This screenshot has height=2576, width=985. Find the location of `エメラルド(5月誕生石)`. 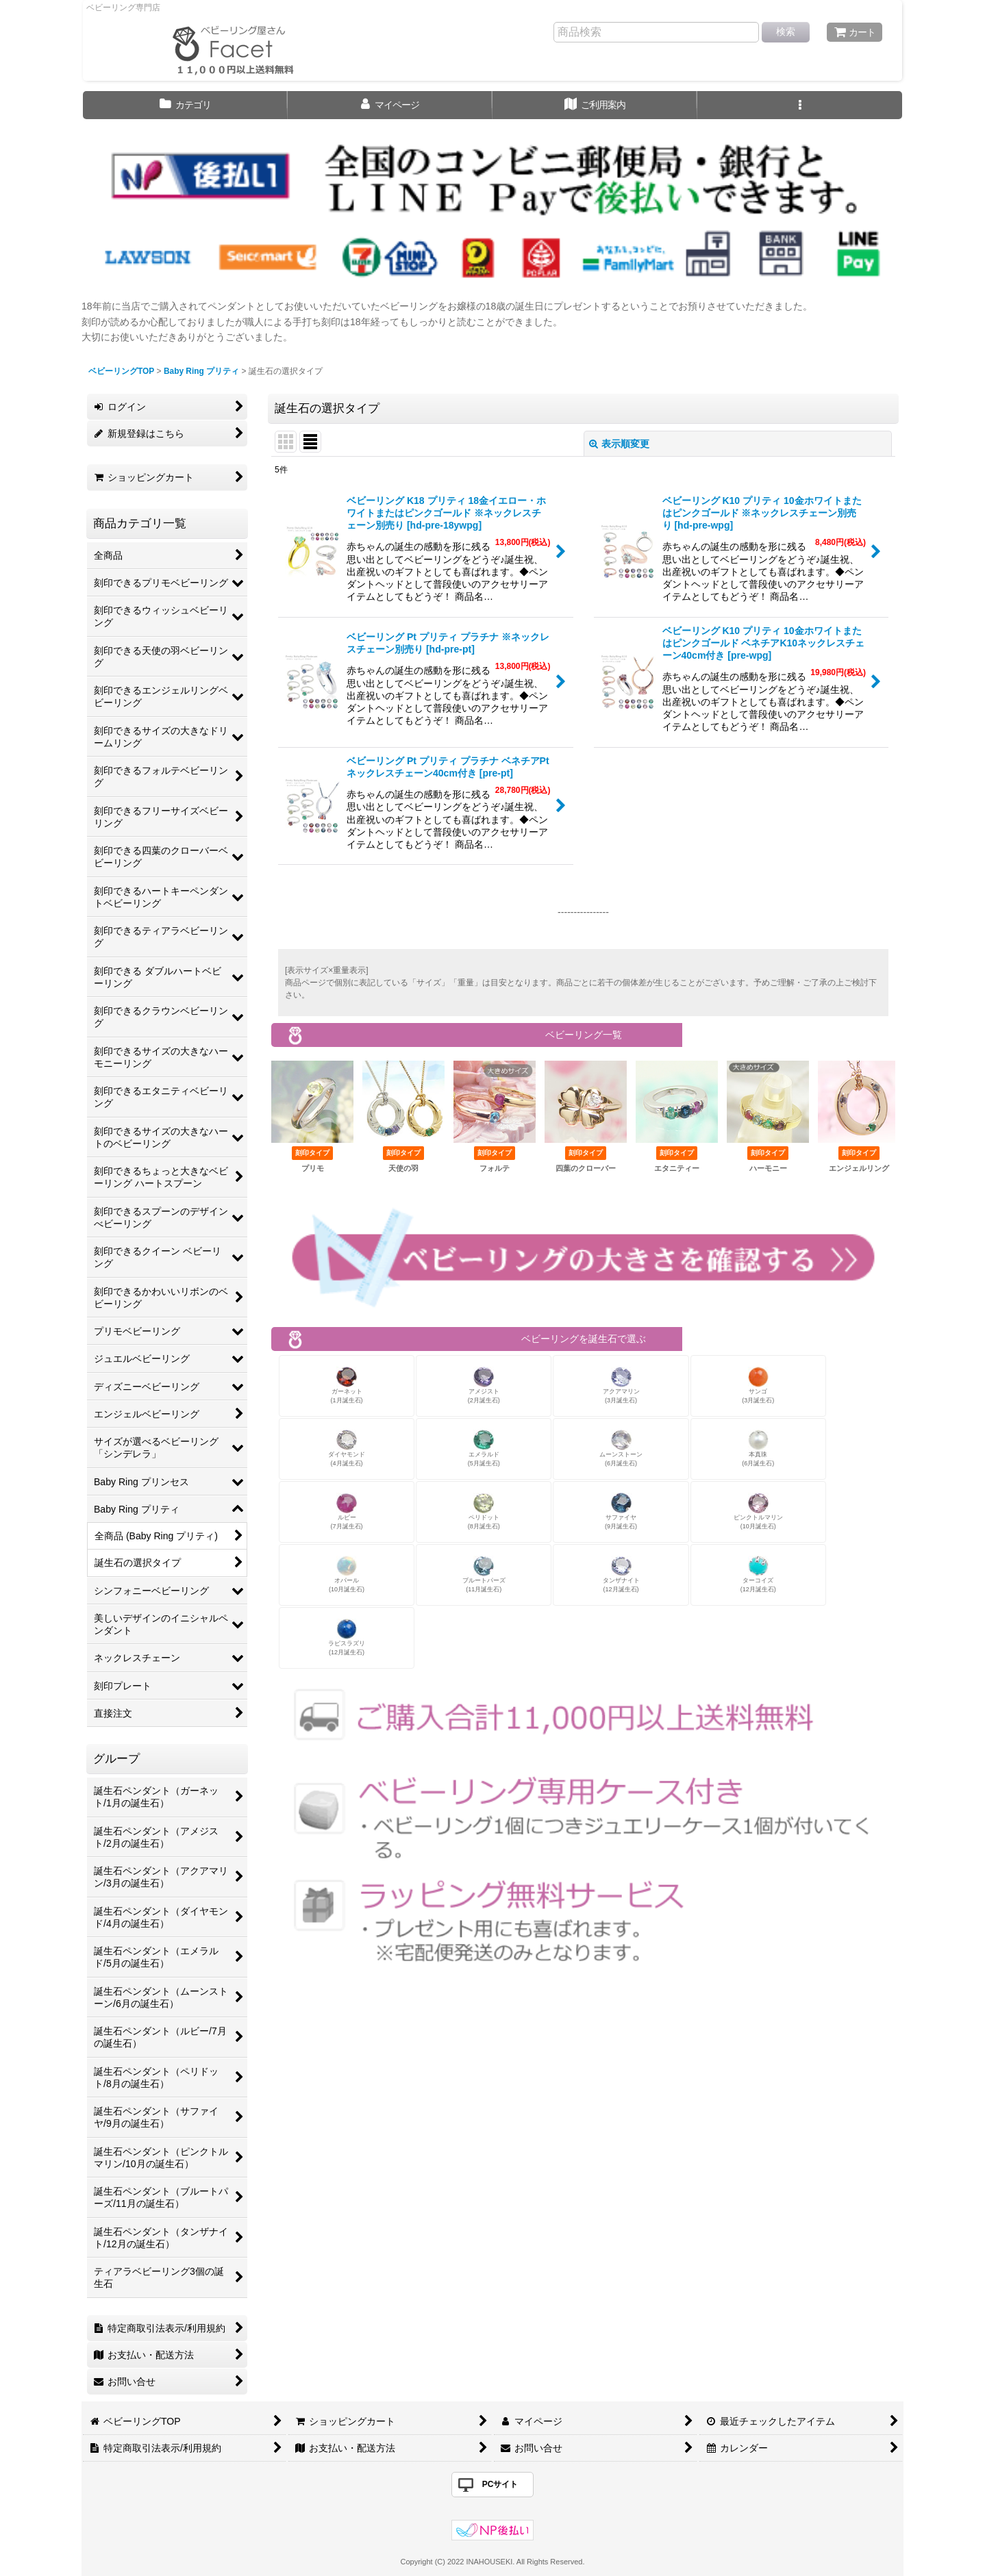

エメラルド(5月誕生石) is located at coordinates (484, 1448).